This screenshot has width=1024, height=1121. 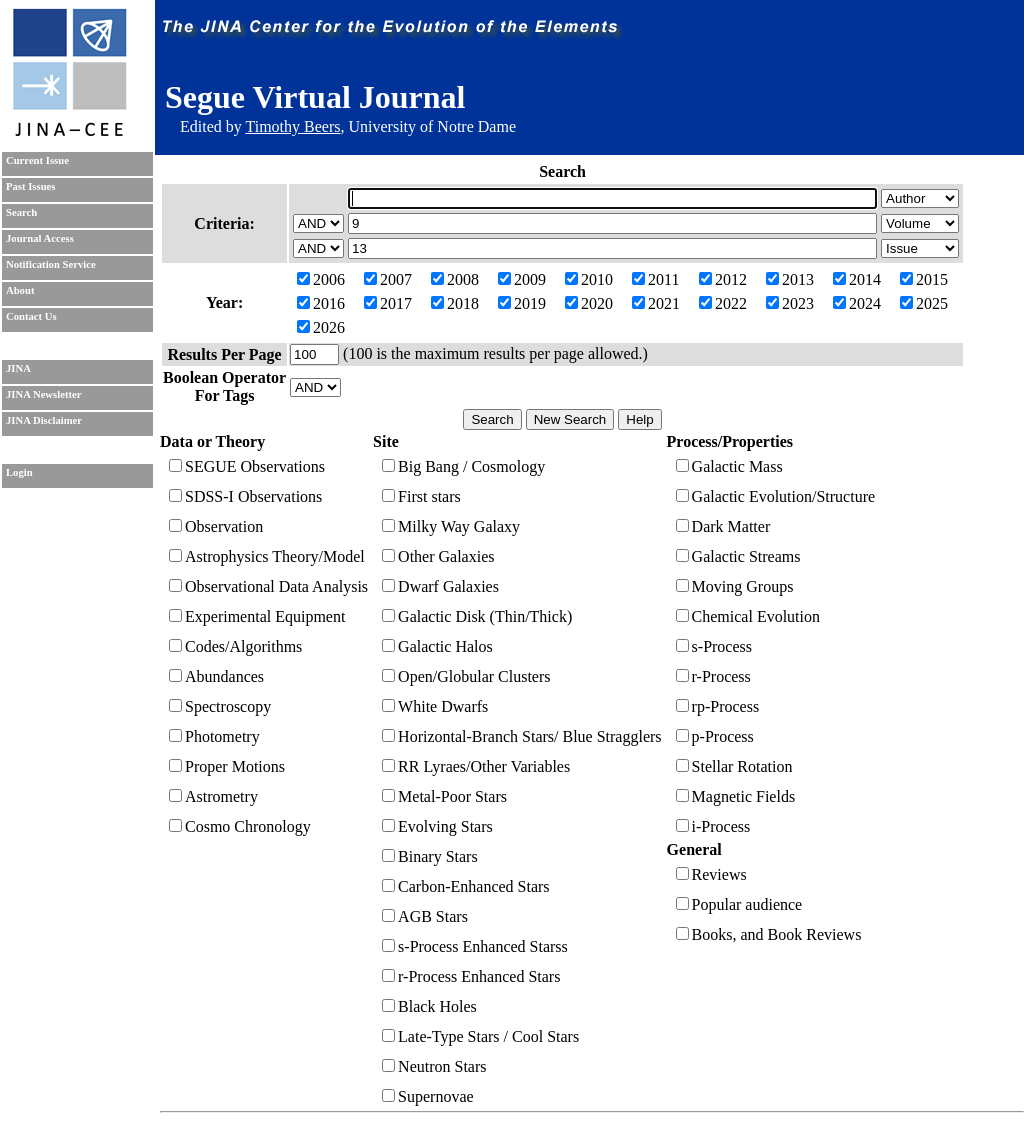 What do you see at coordinates (321, 303) in the screenshot?
I see `2016` at bounding box center [321, 303].